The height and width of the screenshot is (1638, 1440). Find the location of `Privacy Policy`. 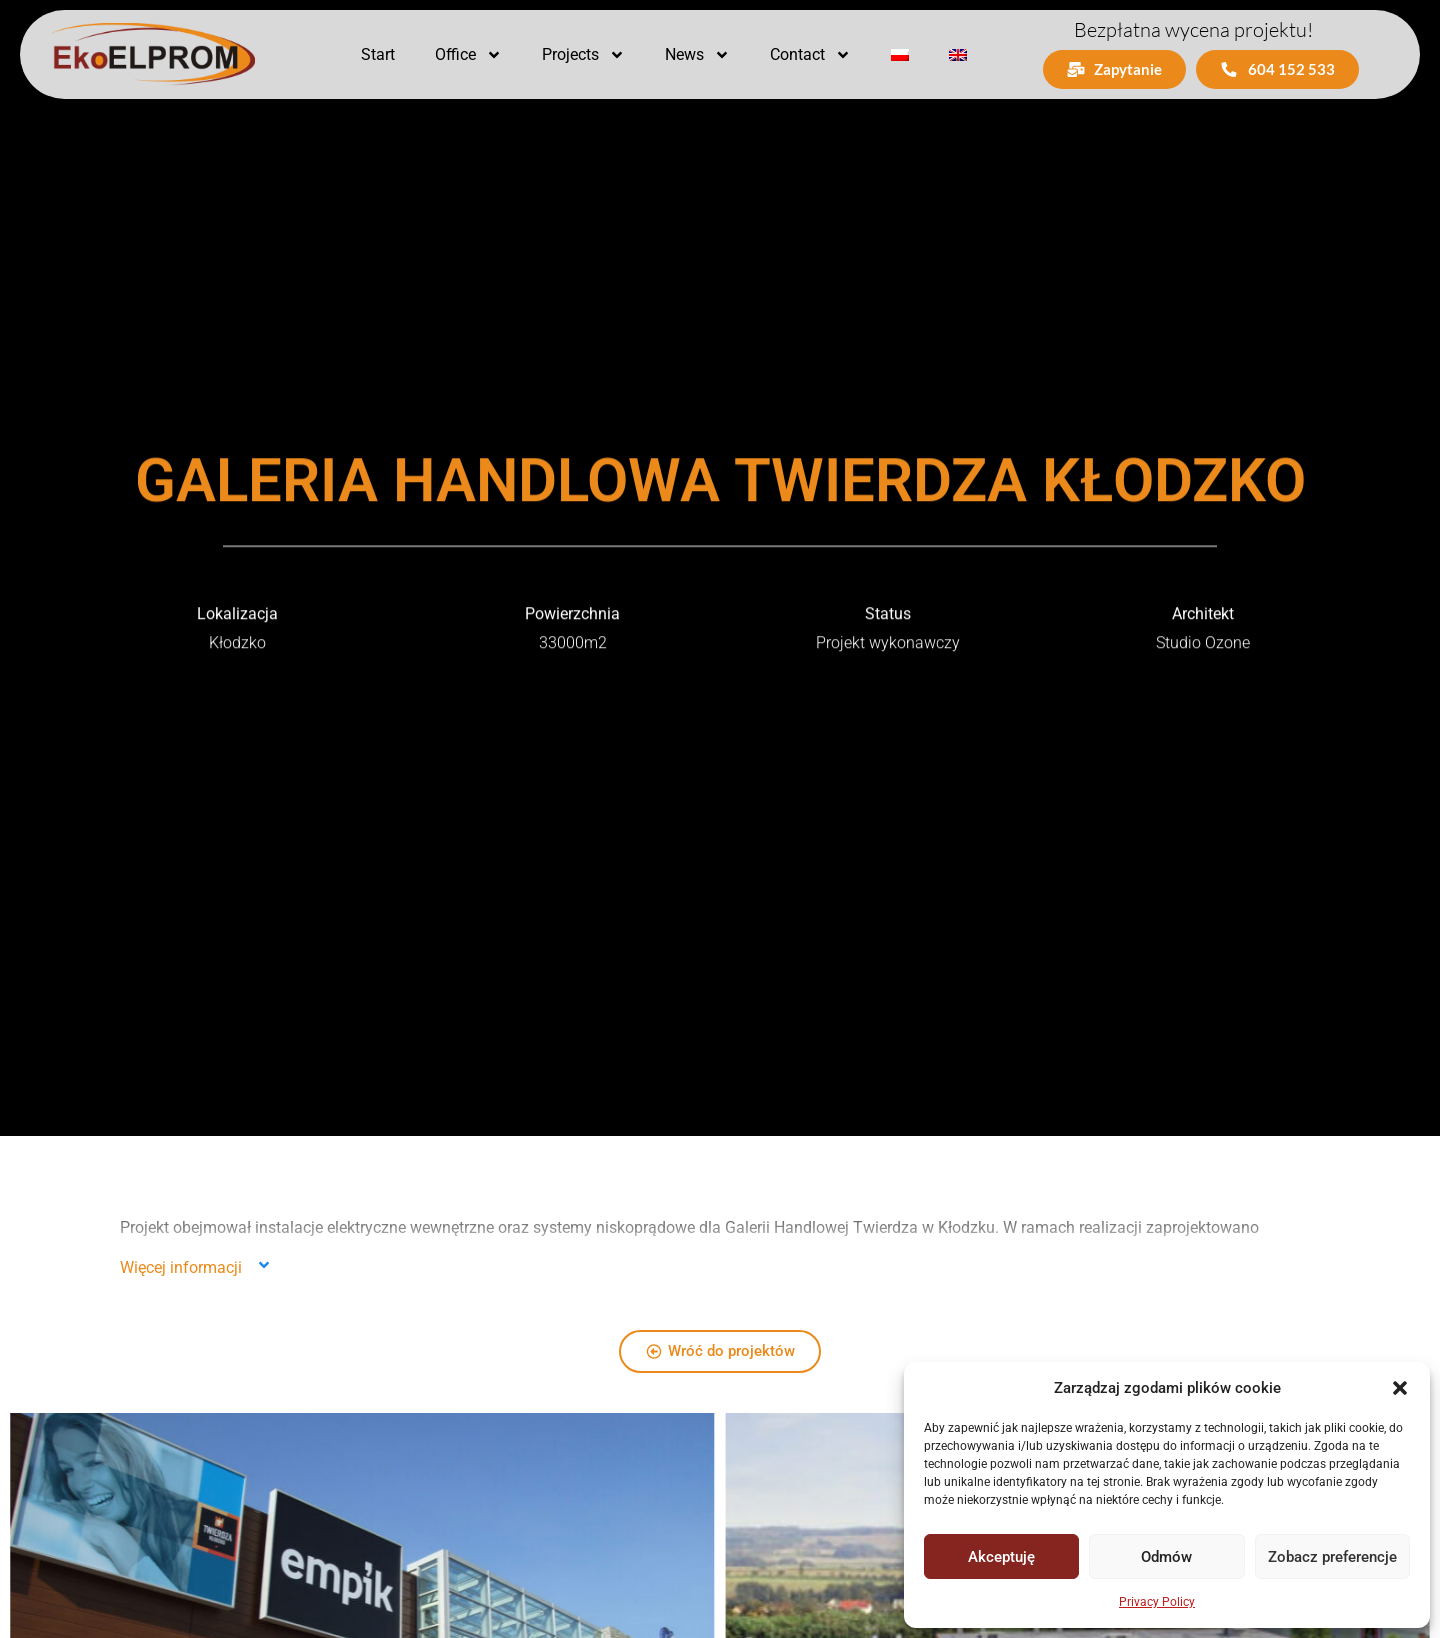

Privacy Policy is located at coordinates (1157, 1602).